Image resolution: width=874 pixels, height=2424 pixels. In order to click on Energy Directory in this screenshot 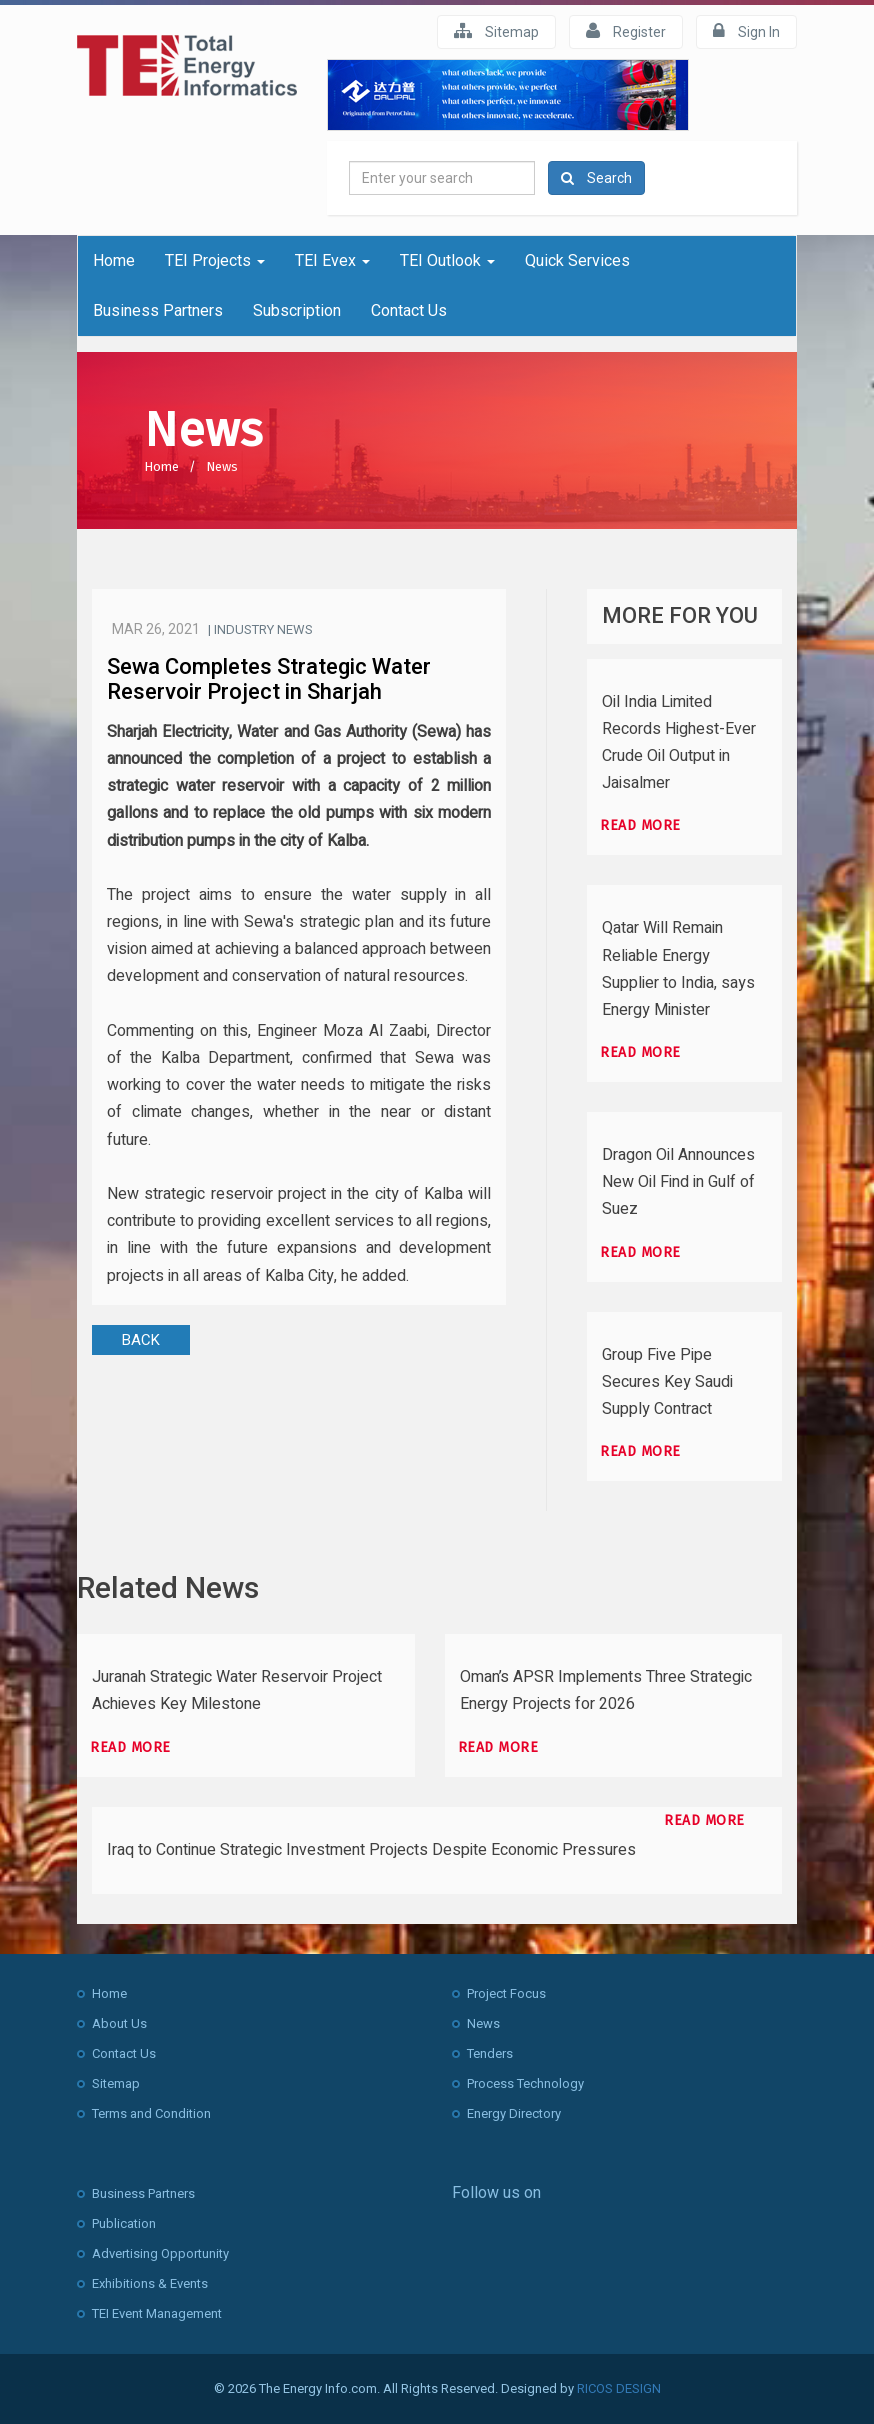, I will do `click(514, 2113)`.